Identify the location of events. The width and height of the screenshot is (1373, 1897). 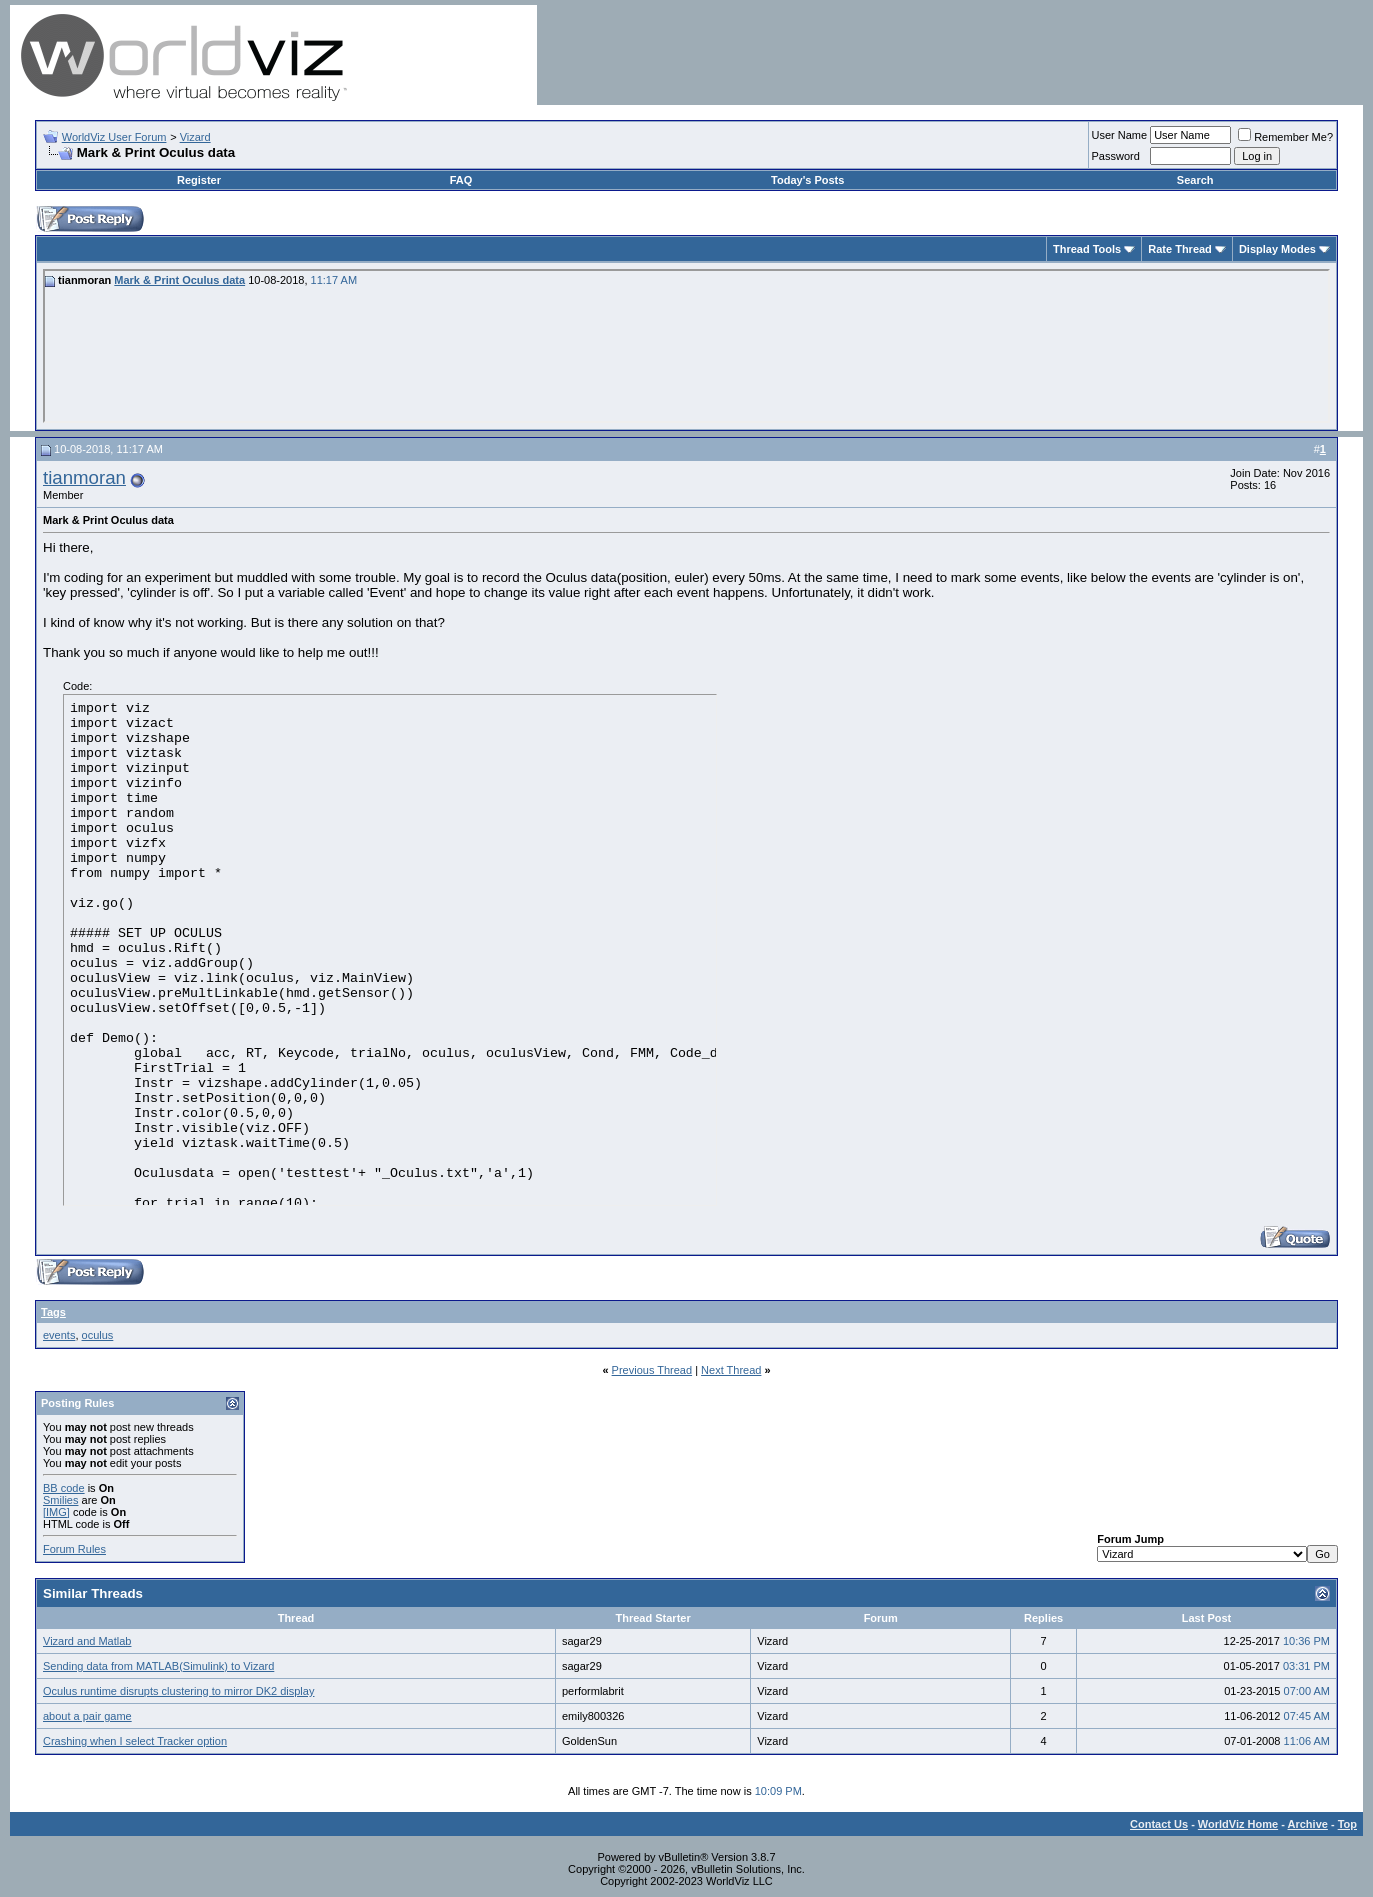
(59, 1335).